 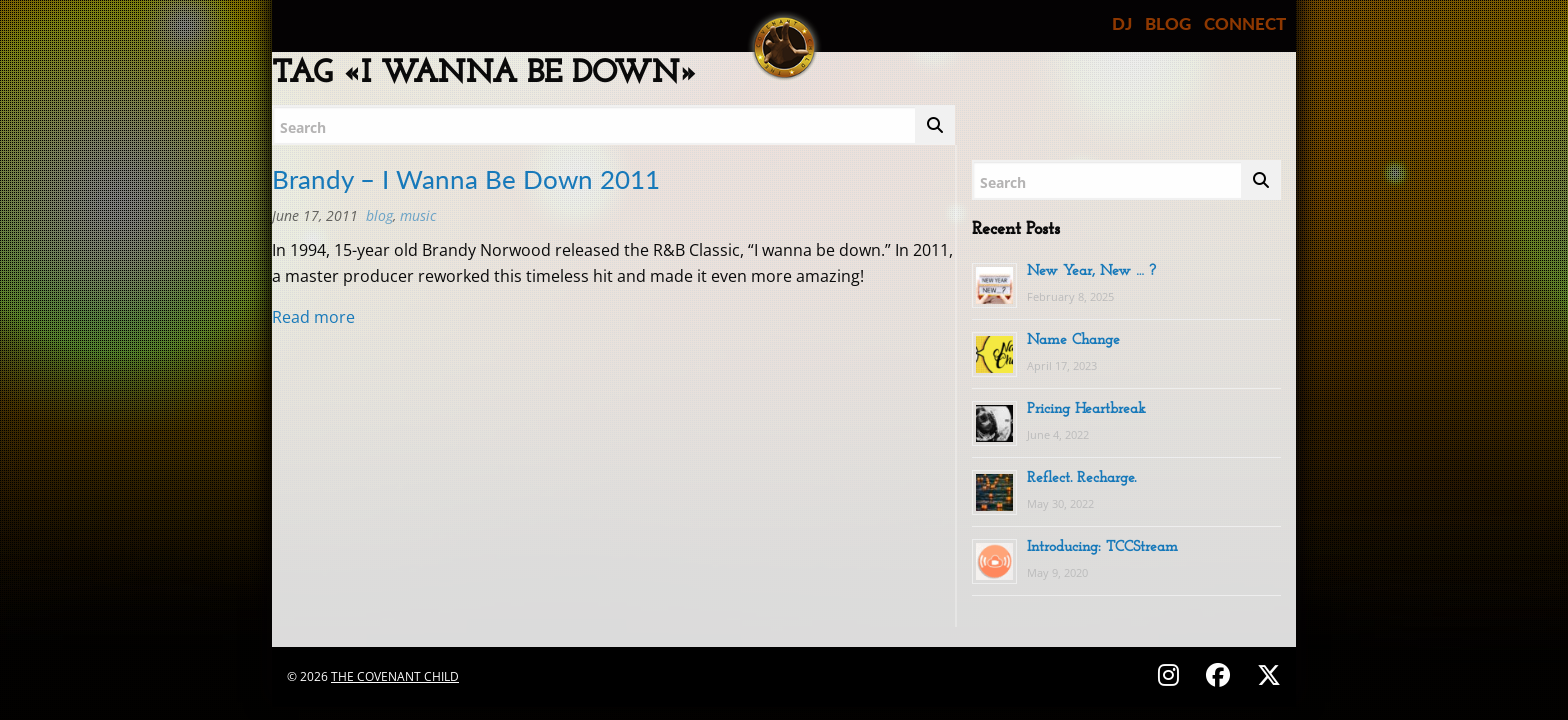 I want to click on Reflect. Recharge., so click(x=1081, y=478).